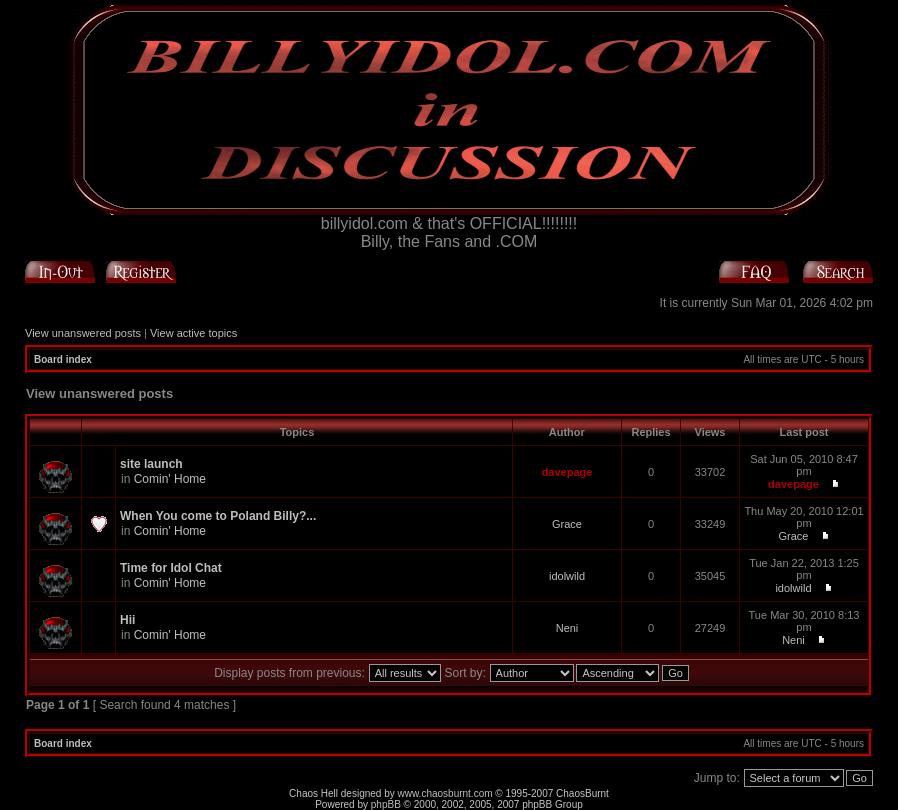  I want to click on Neni, so click(567, 628).